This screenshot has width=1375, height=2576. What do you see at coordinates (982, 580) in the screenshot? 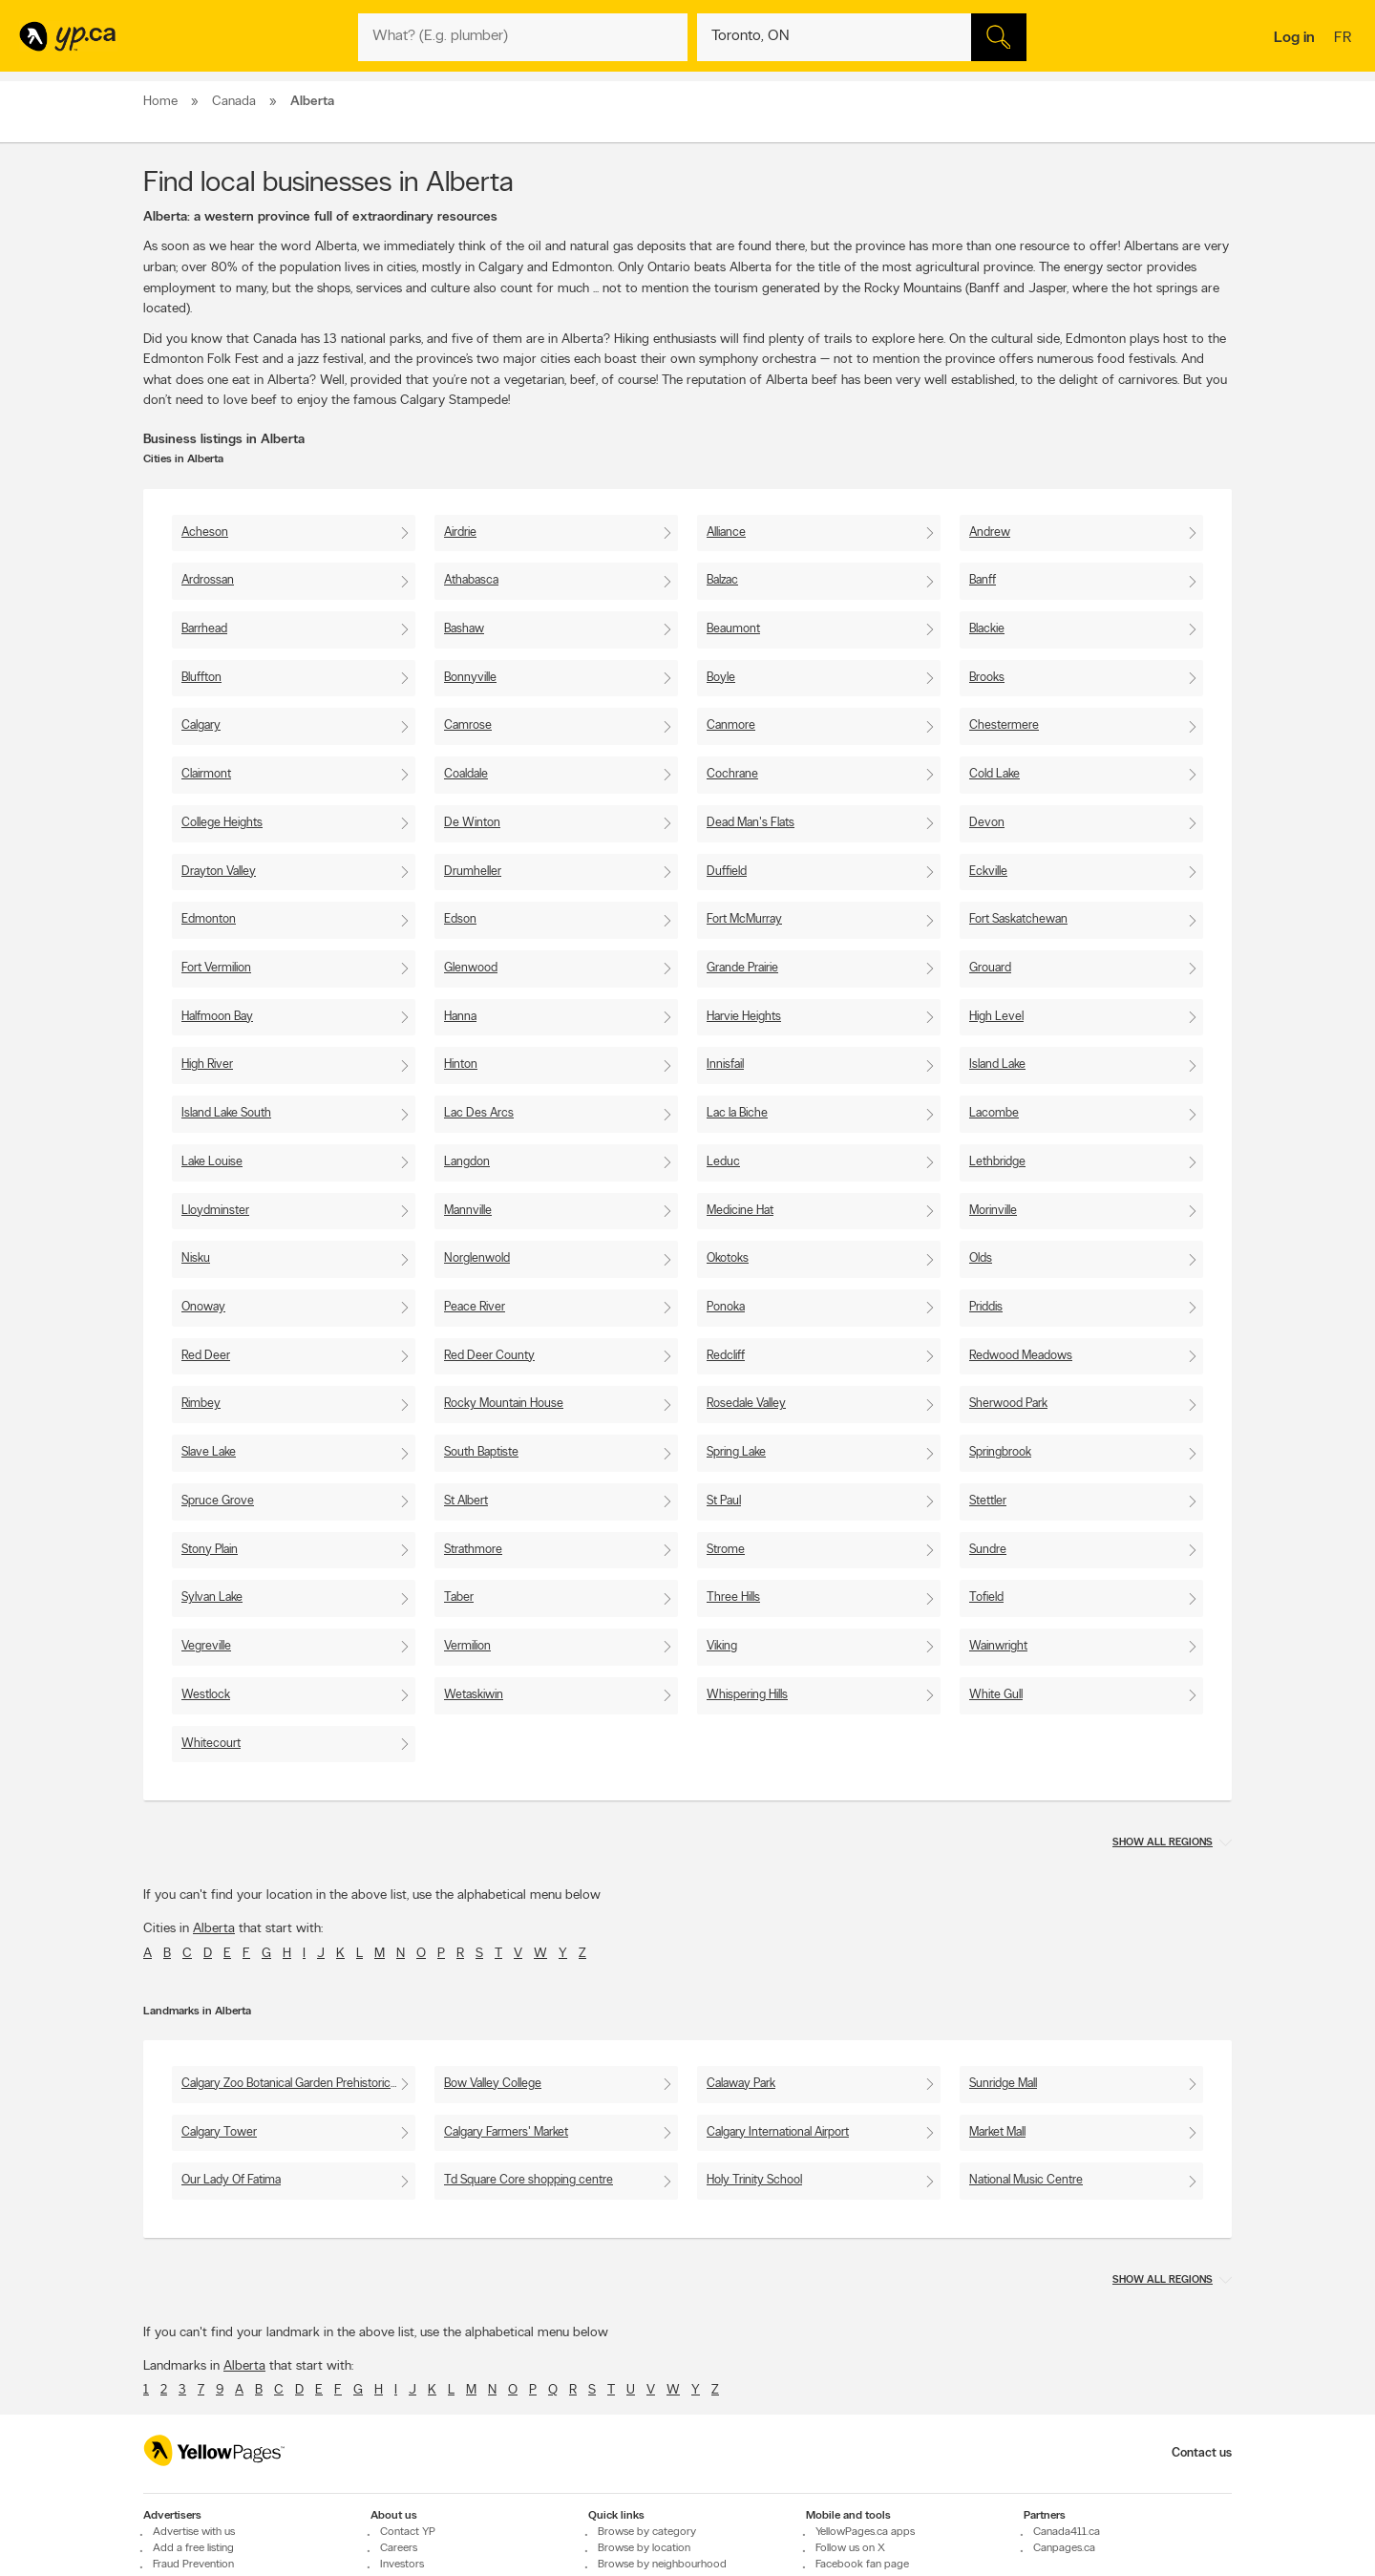
I see `Banff` at bounding box center [982, 580].